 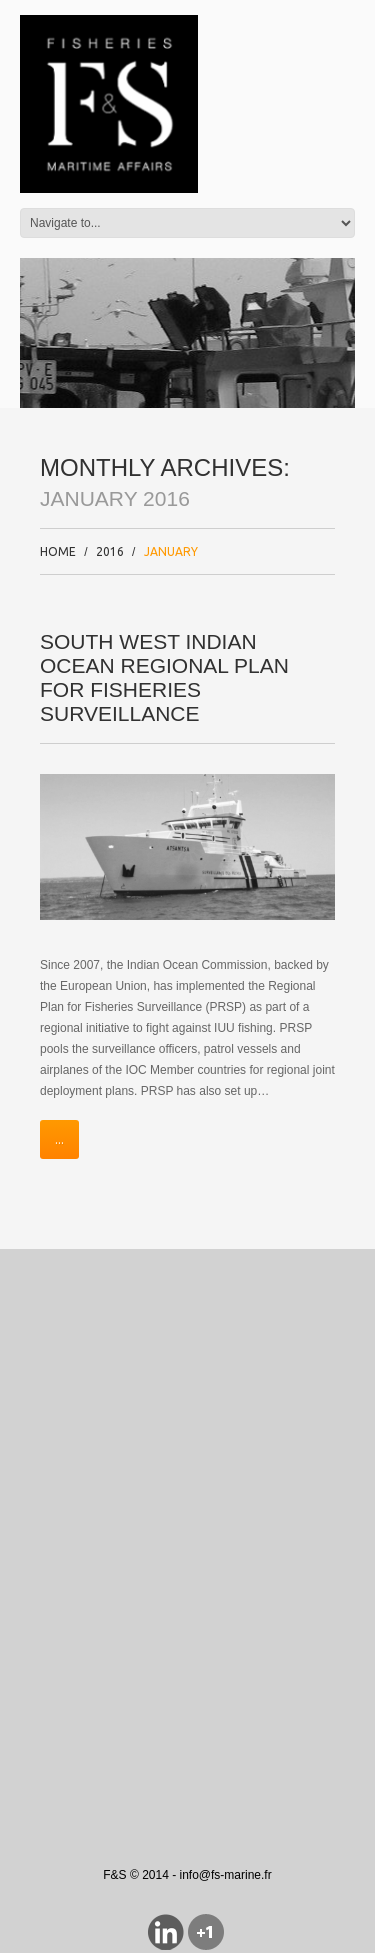 What do you see at coordinates (110, 551) in the screenshot?
I see `2016` at bounding box center [110, 551].